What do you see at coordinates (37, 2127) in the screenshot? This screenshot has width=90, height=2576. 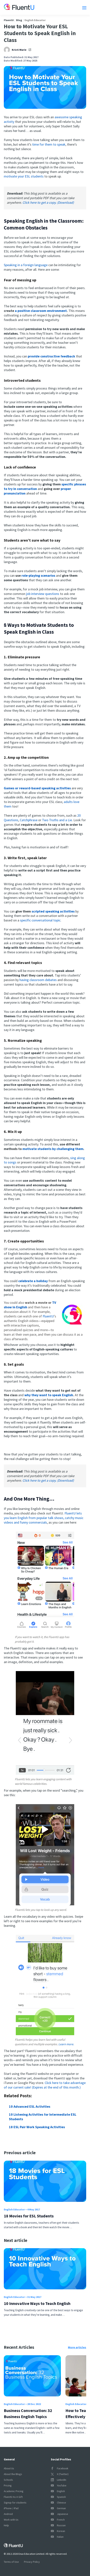 I see `18 ESL Pair Work Speaking Activities` at bounding box center [37, 2127].